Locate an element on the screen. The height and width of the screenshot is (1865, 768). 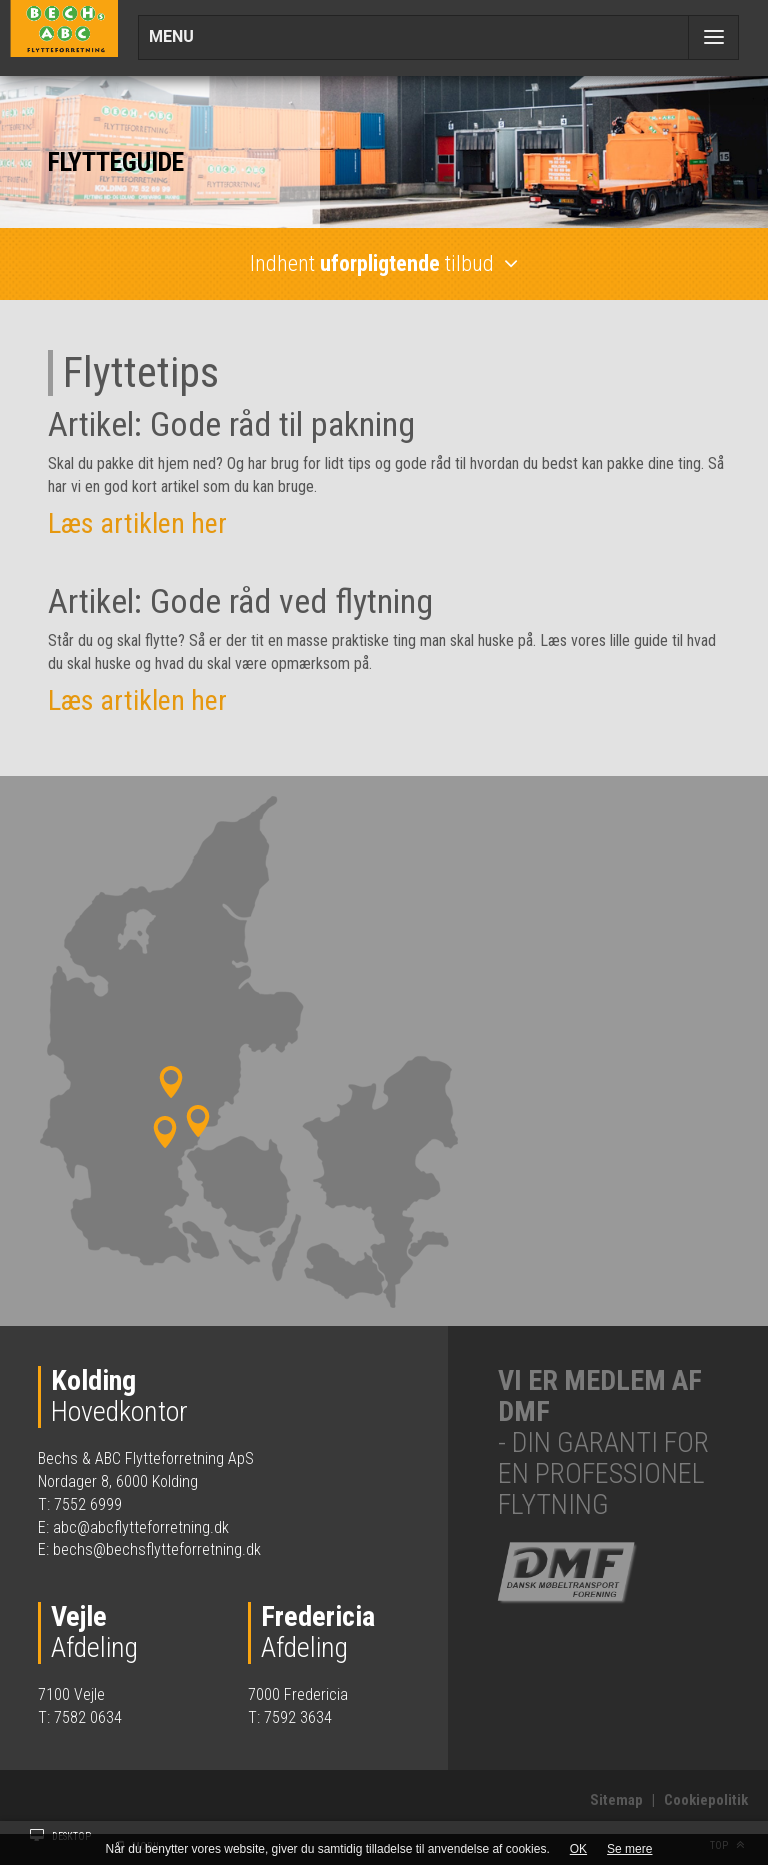
Cookiepolitik is located at coordinates (706, 1800).